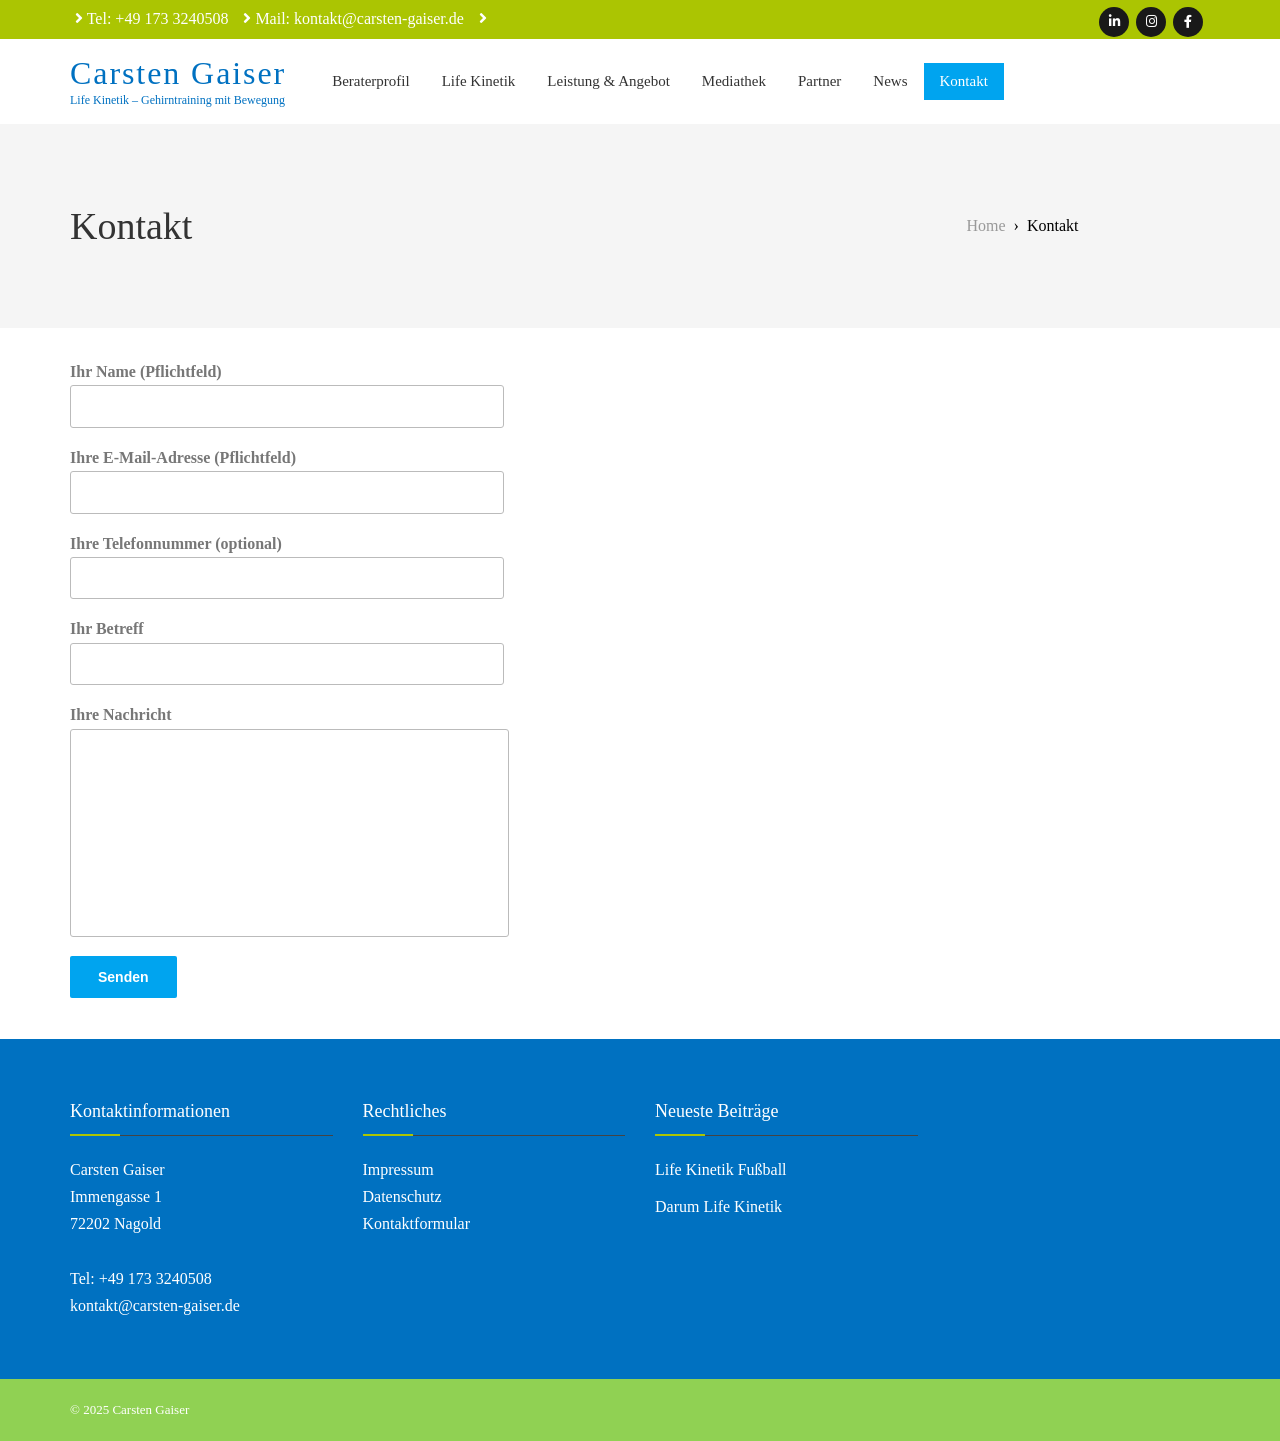 The width and height of the screenshot is (1280, 1441). I want to click on Impressum, so click(398, 1169).